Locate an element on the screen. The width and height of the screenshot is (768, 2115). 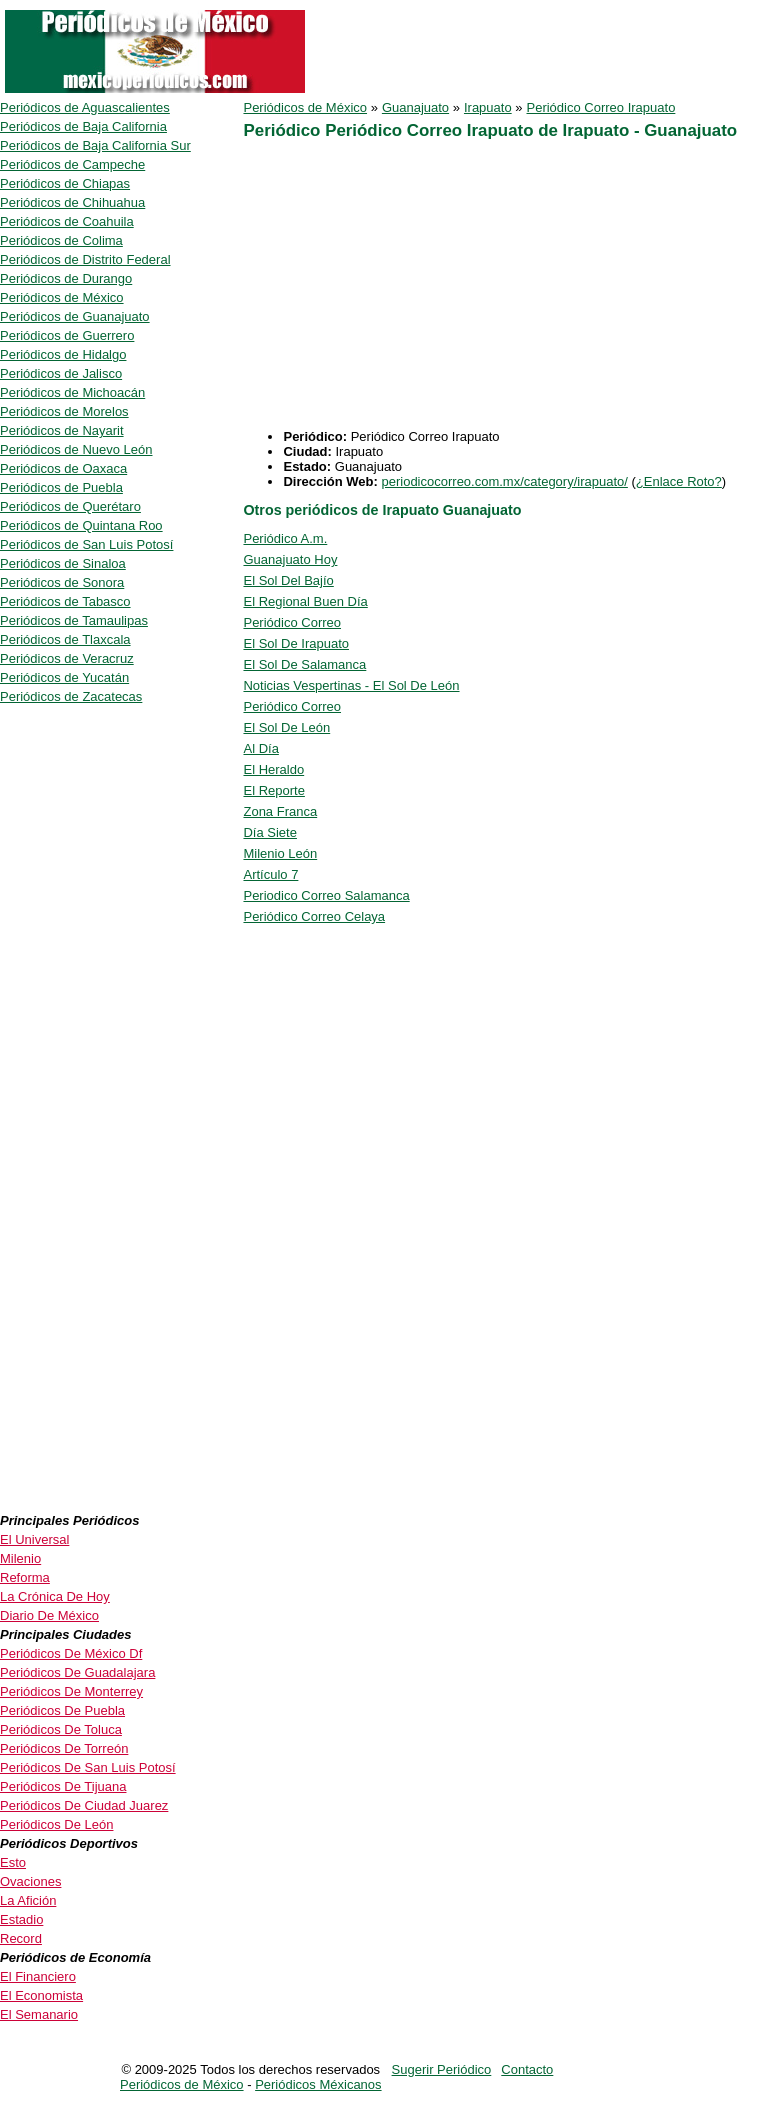
Al Día is located at coordinates (260, 748).